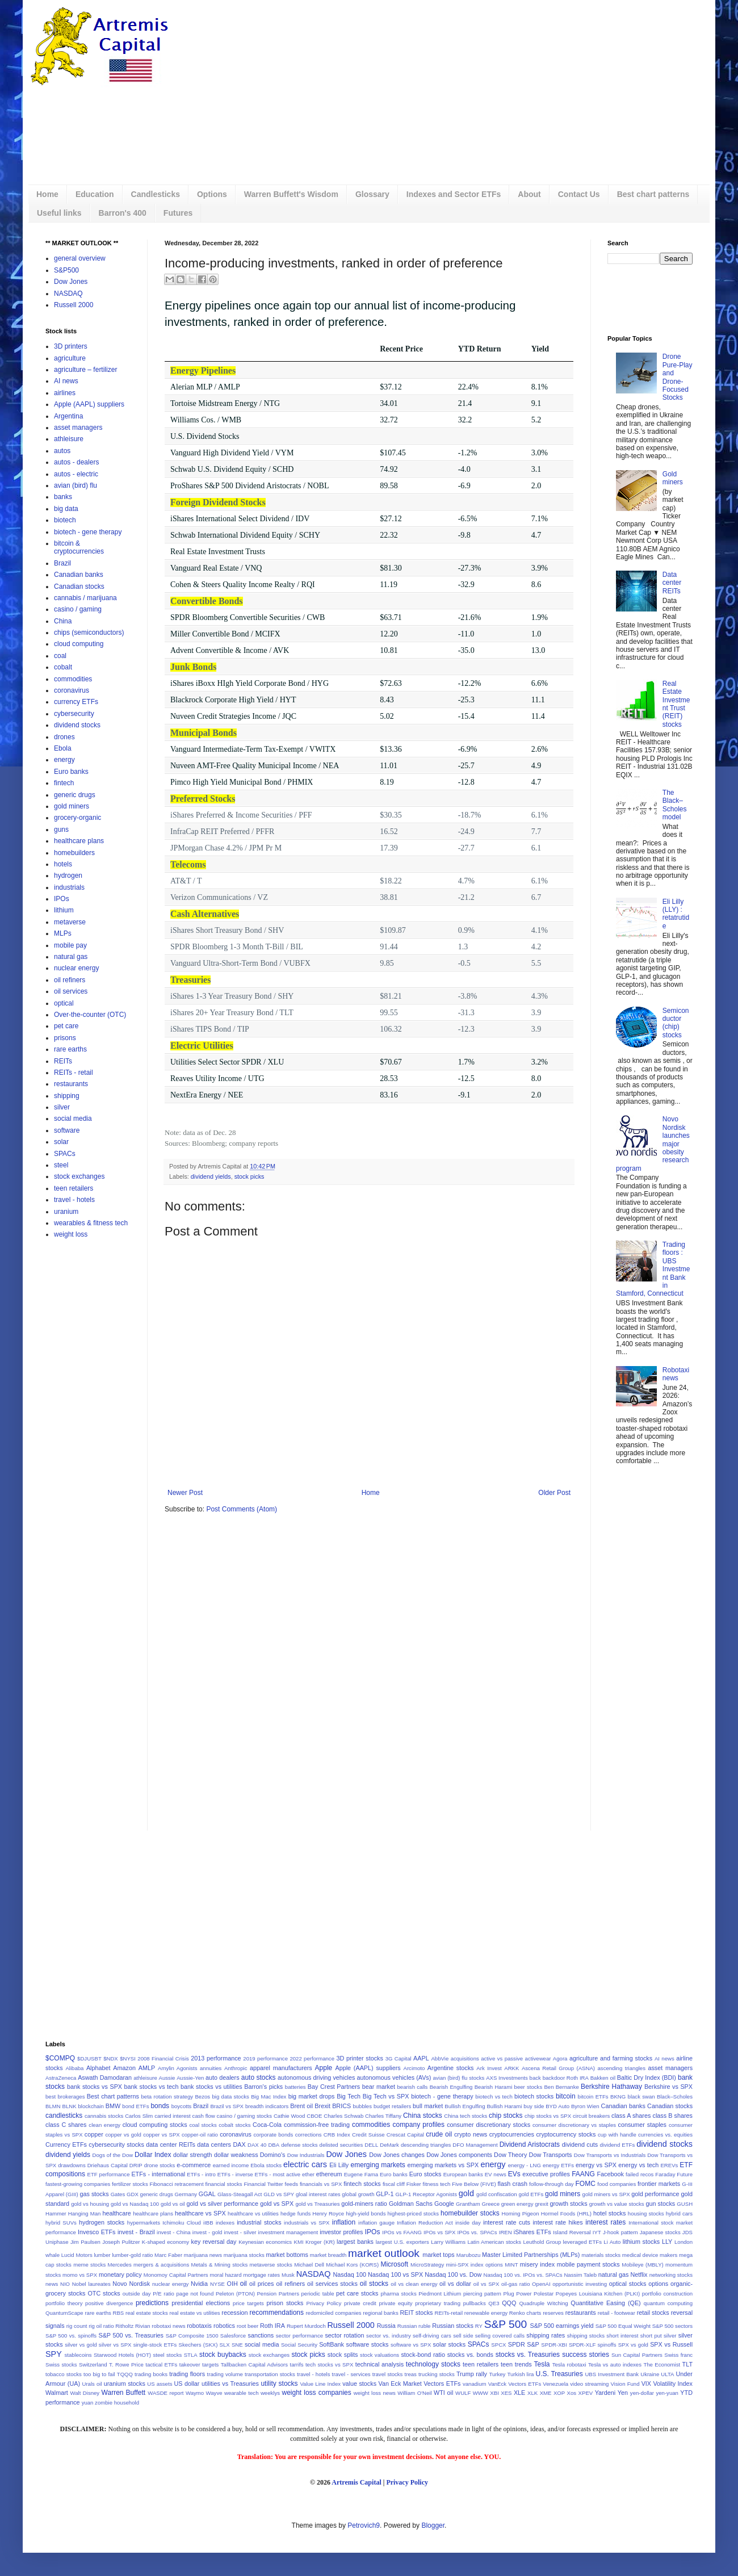  What do you see at coordinates (84, 2213) in the screenshot?
I see `Hanging Man` at bounding box center [84, 2213].